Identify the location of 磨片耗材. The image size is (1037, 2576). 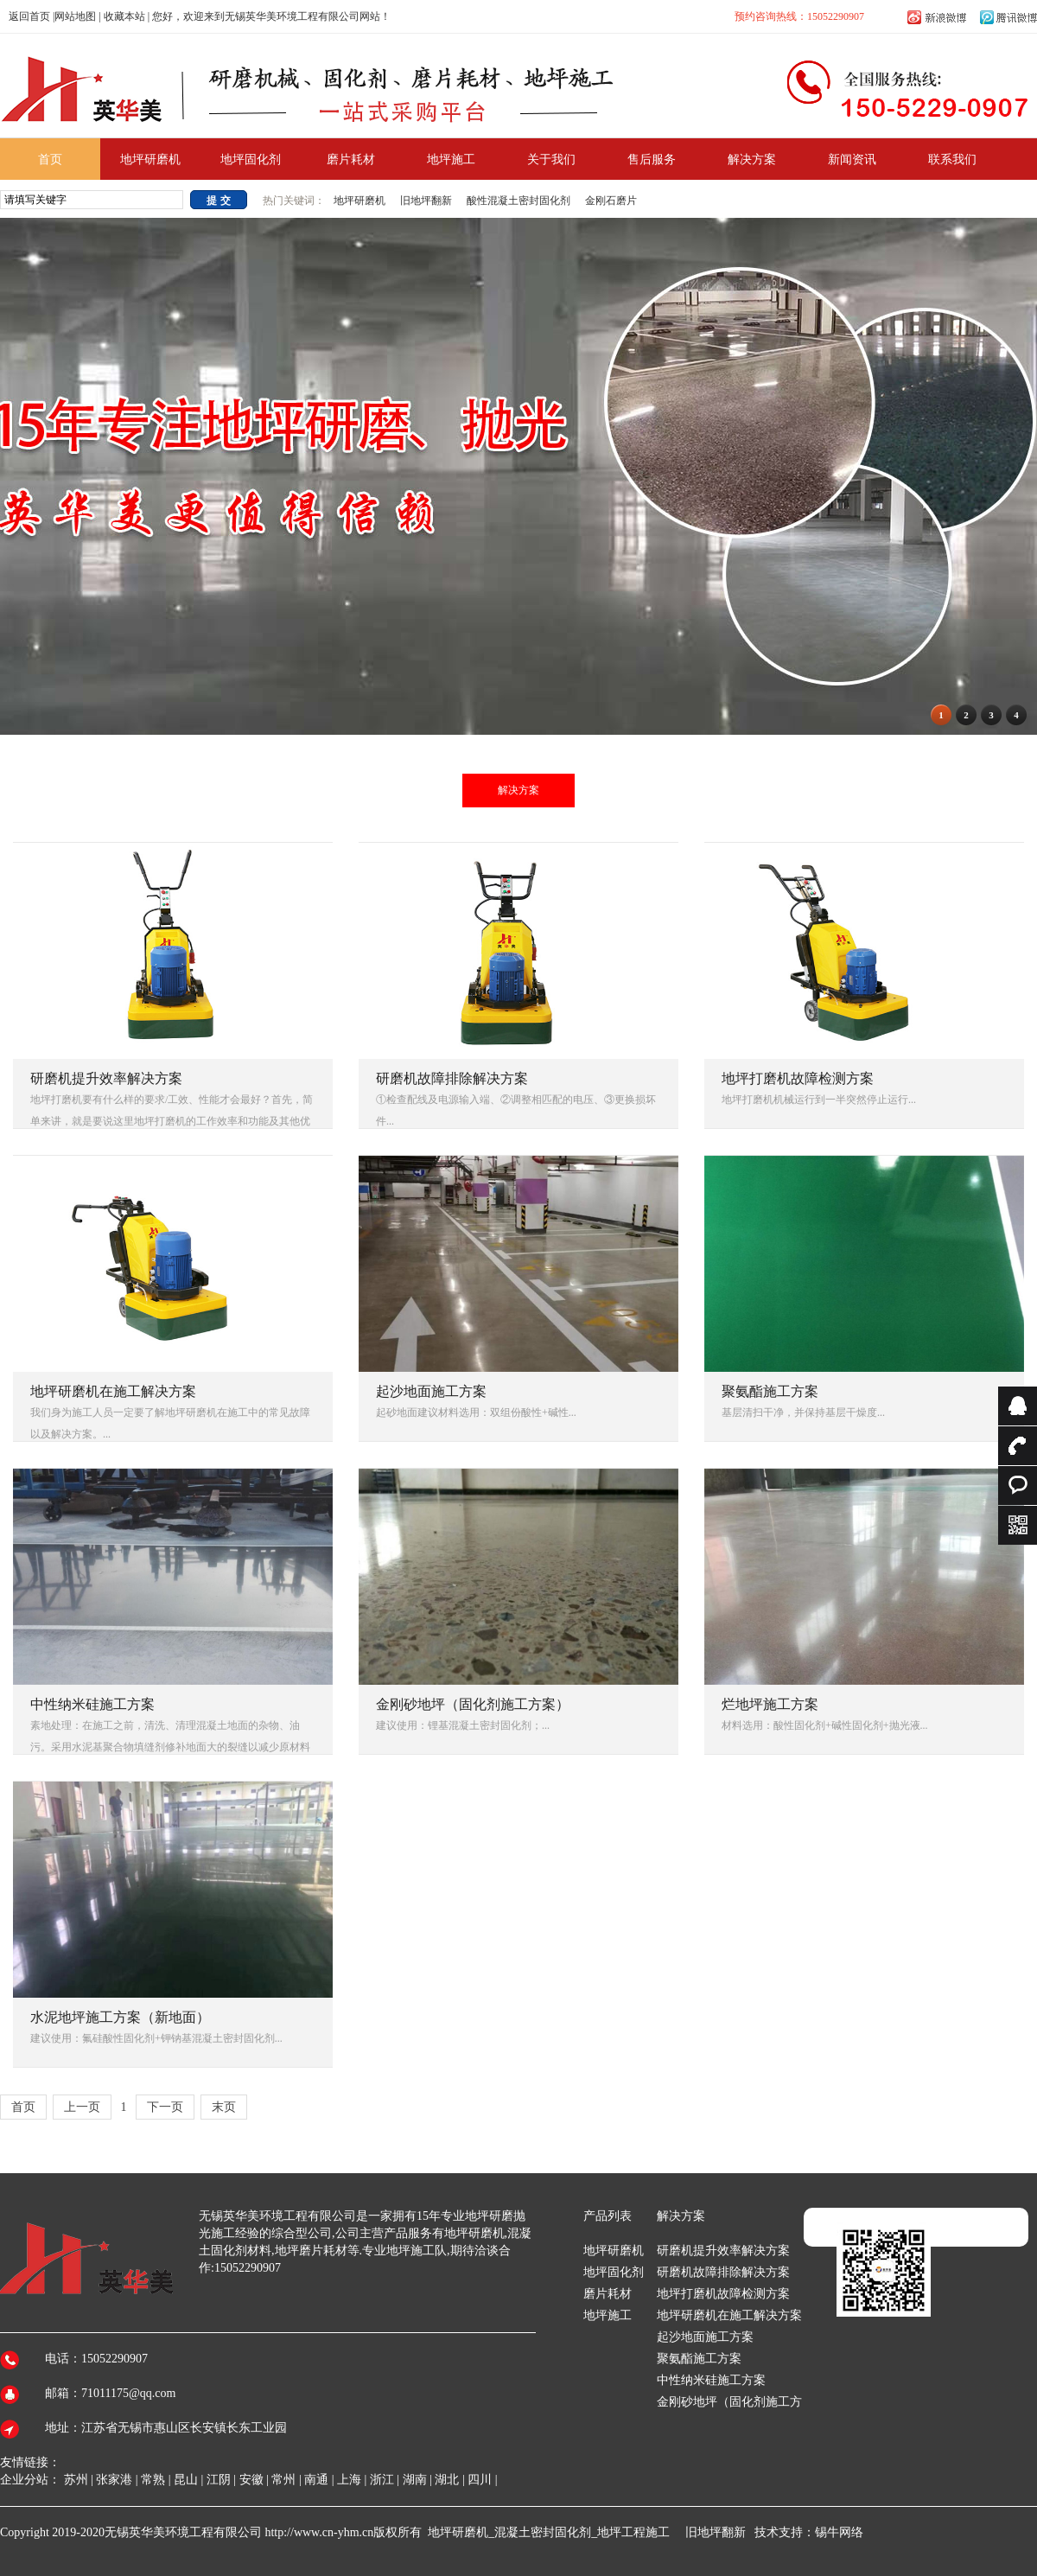
(607, 2293).